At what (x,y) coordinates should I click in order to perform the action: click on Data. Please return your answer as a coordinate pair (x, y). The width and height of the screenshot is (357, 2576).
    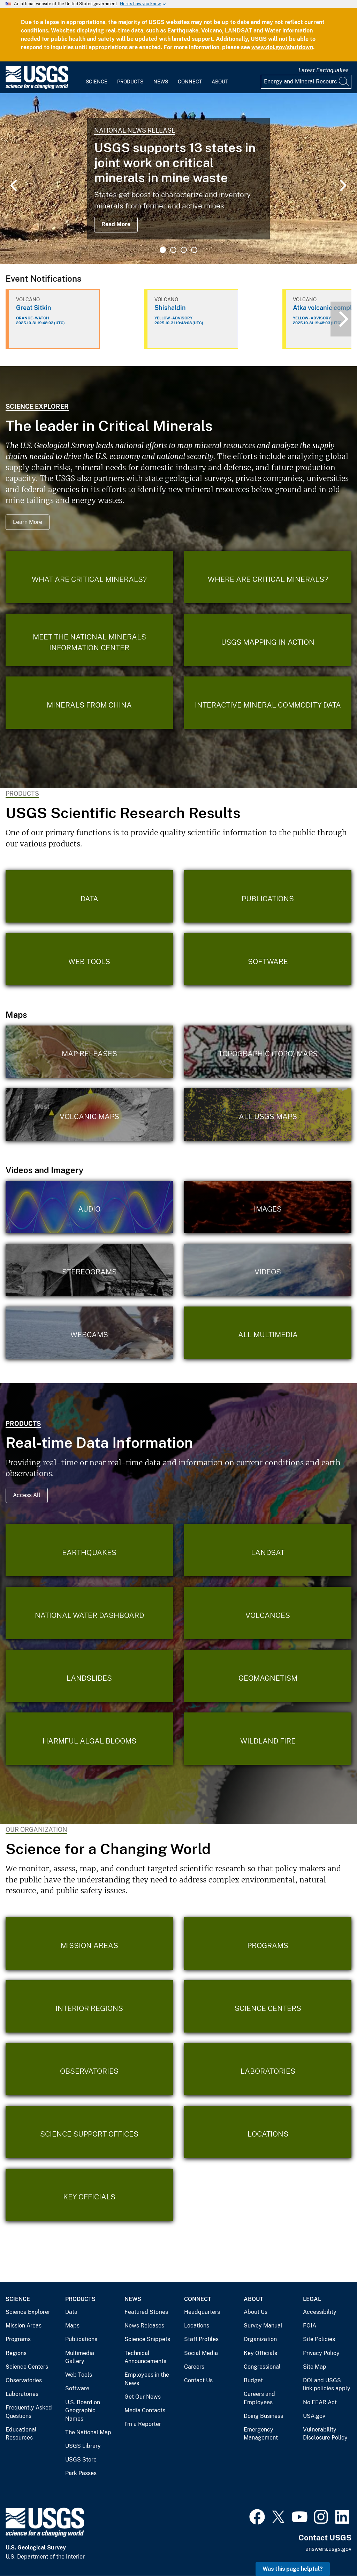
    Looking at the image, I should click on (71, 2312).